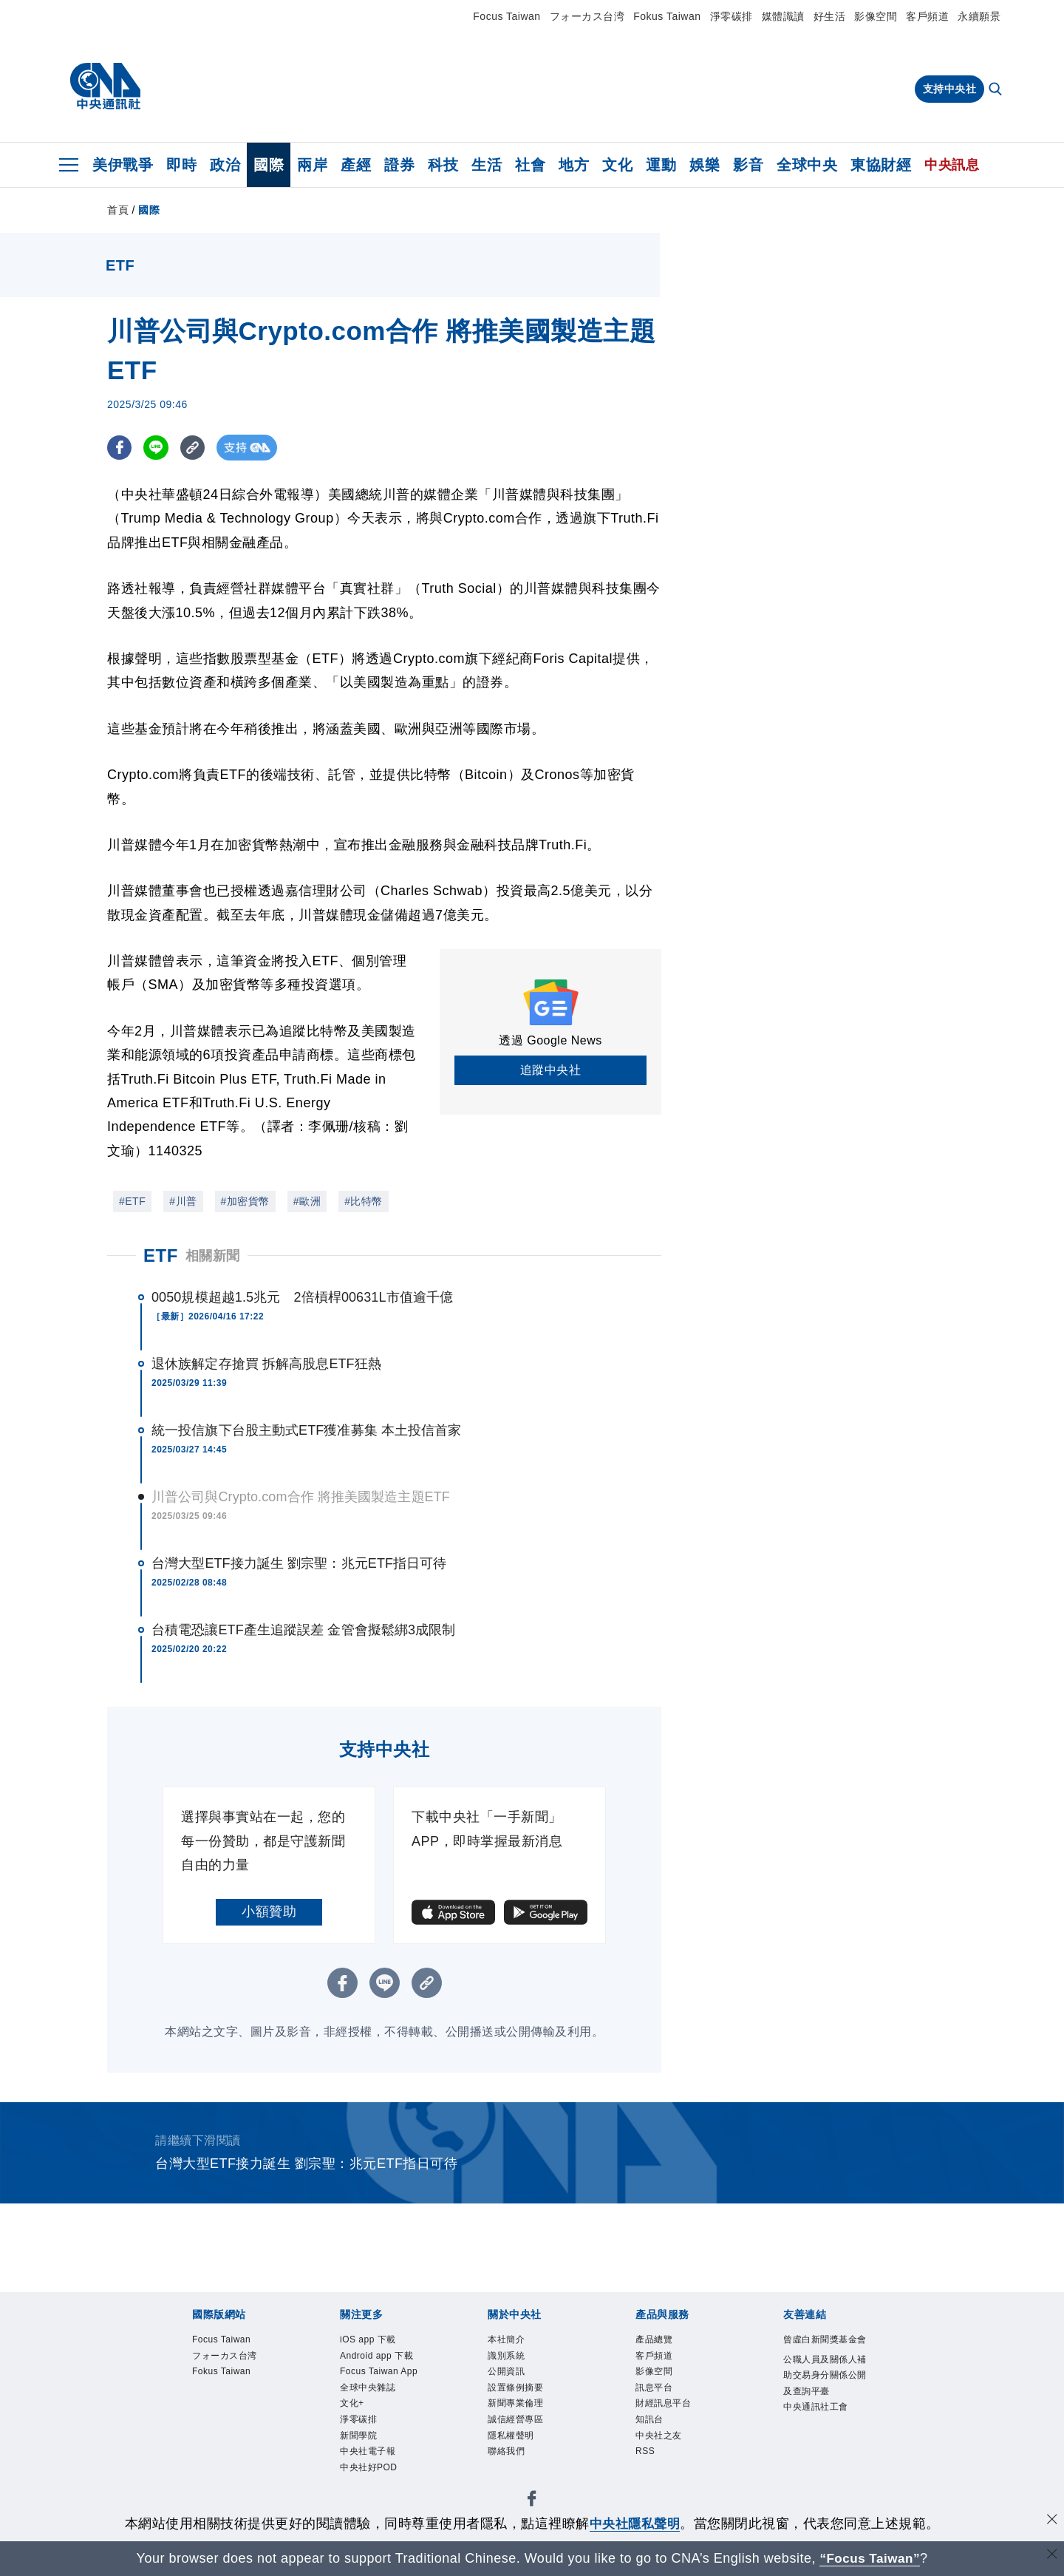 This screenshot has width=1064, height=2576. I want to click on 社會, so click(530, 165).